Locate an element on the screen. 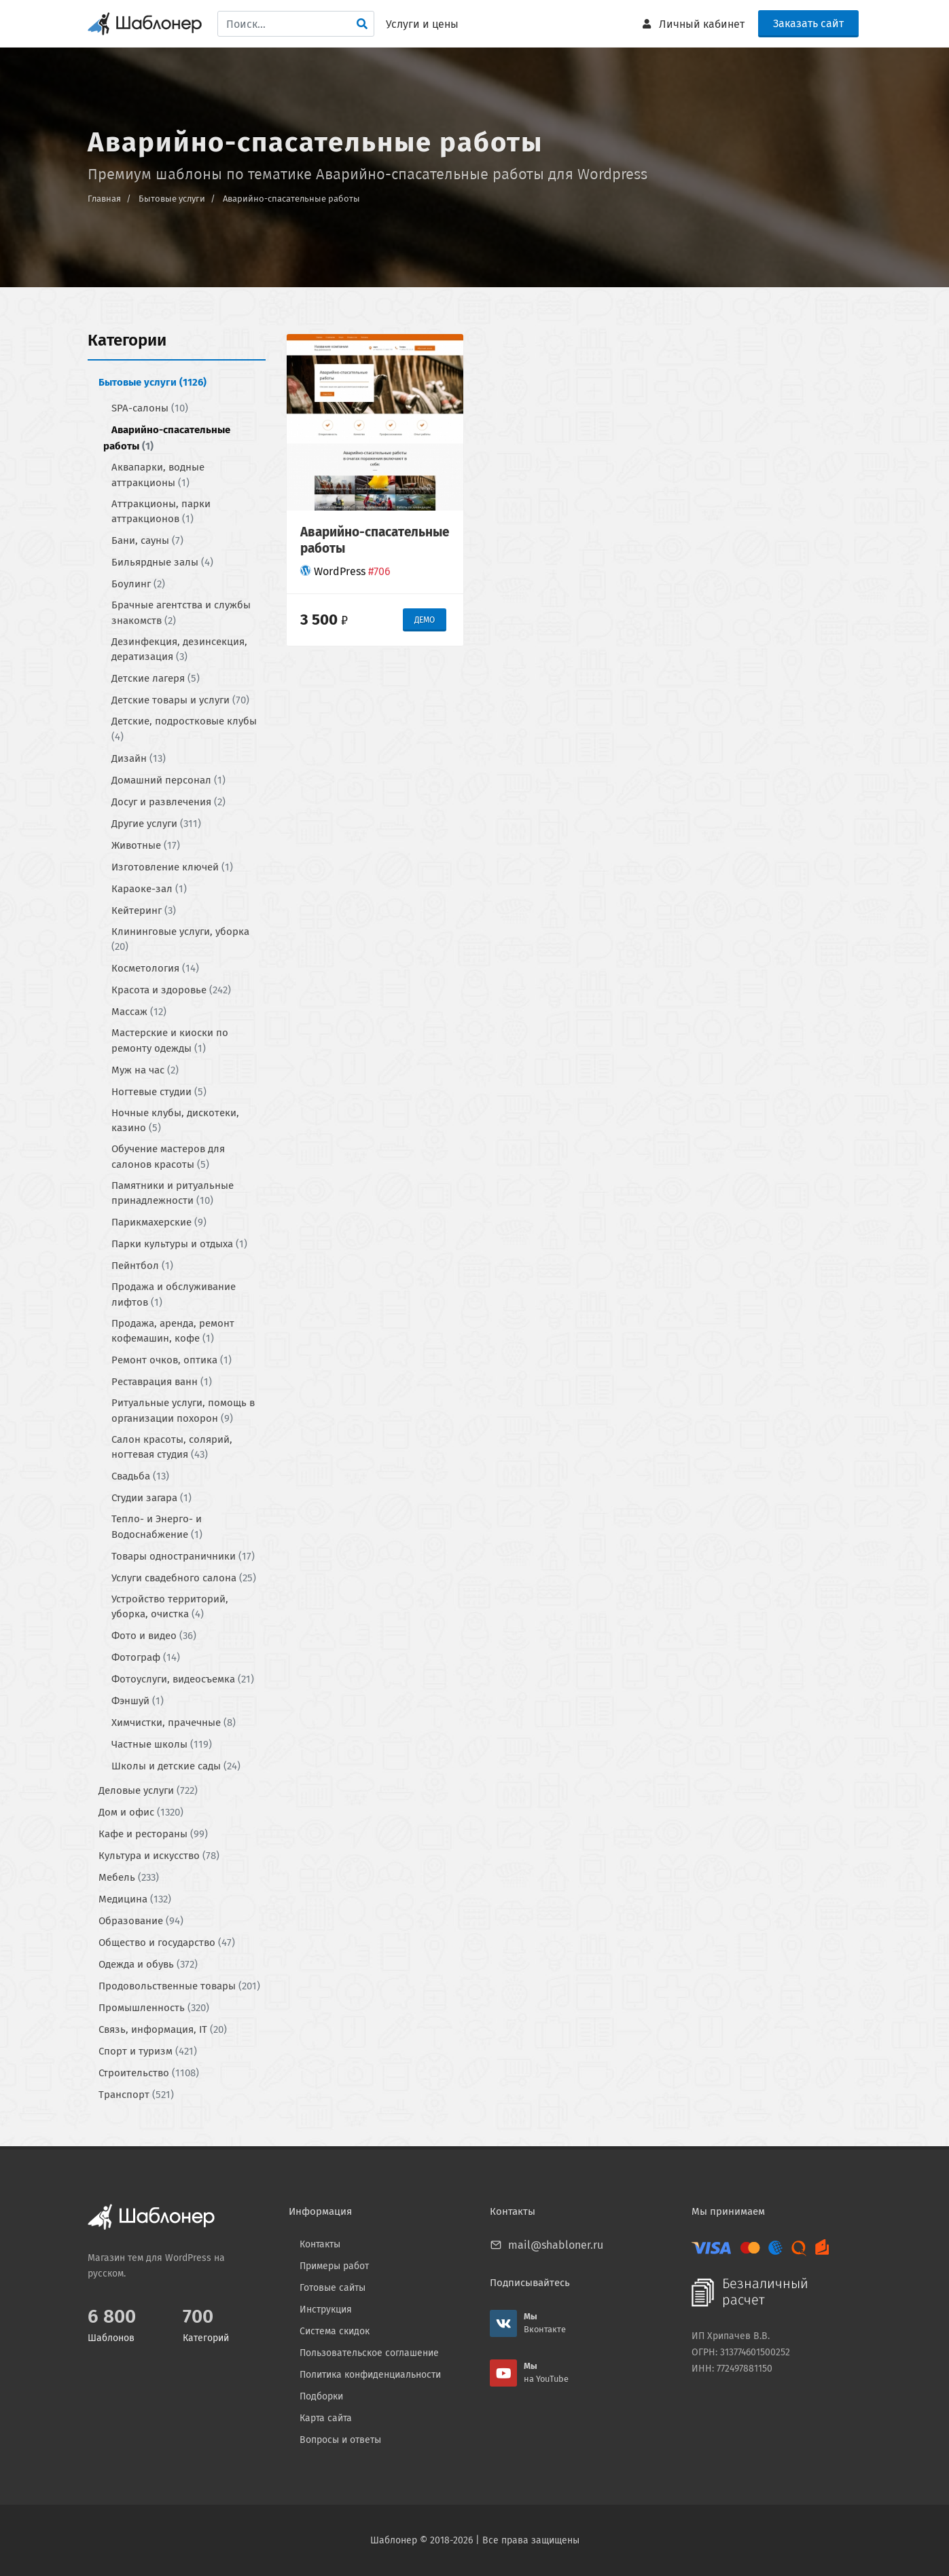 Image resolution: width=949 pixels, height=2576 pixels. Транспорт is located at coordinates (136, 2095).